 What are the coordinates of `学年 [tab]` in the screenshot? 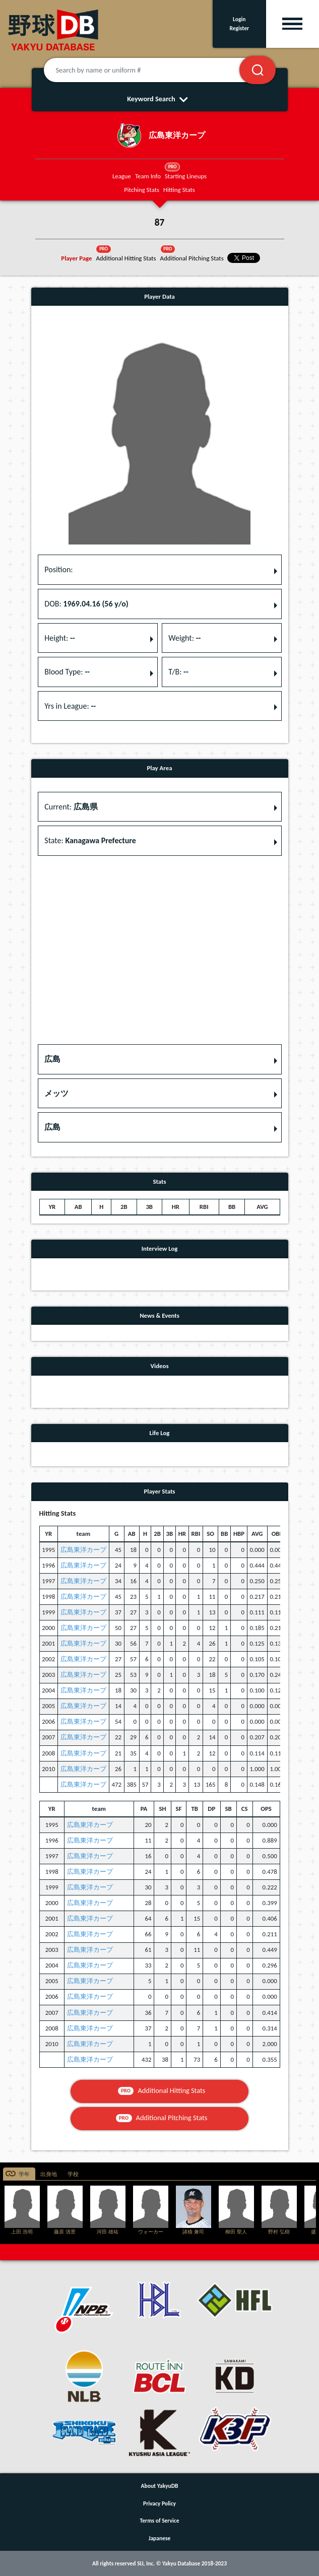 It's located at (24, 2174).